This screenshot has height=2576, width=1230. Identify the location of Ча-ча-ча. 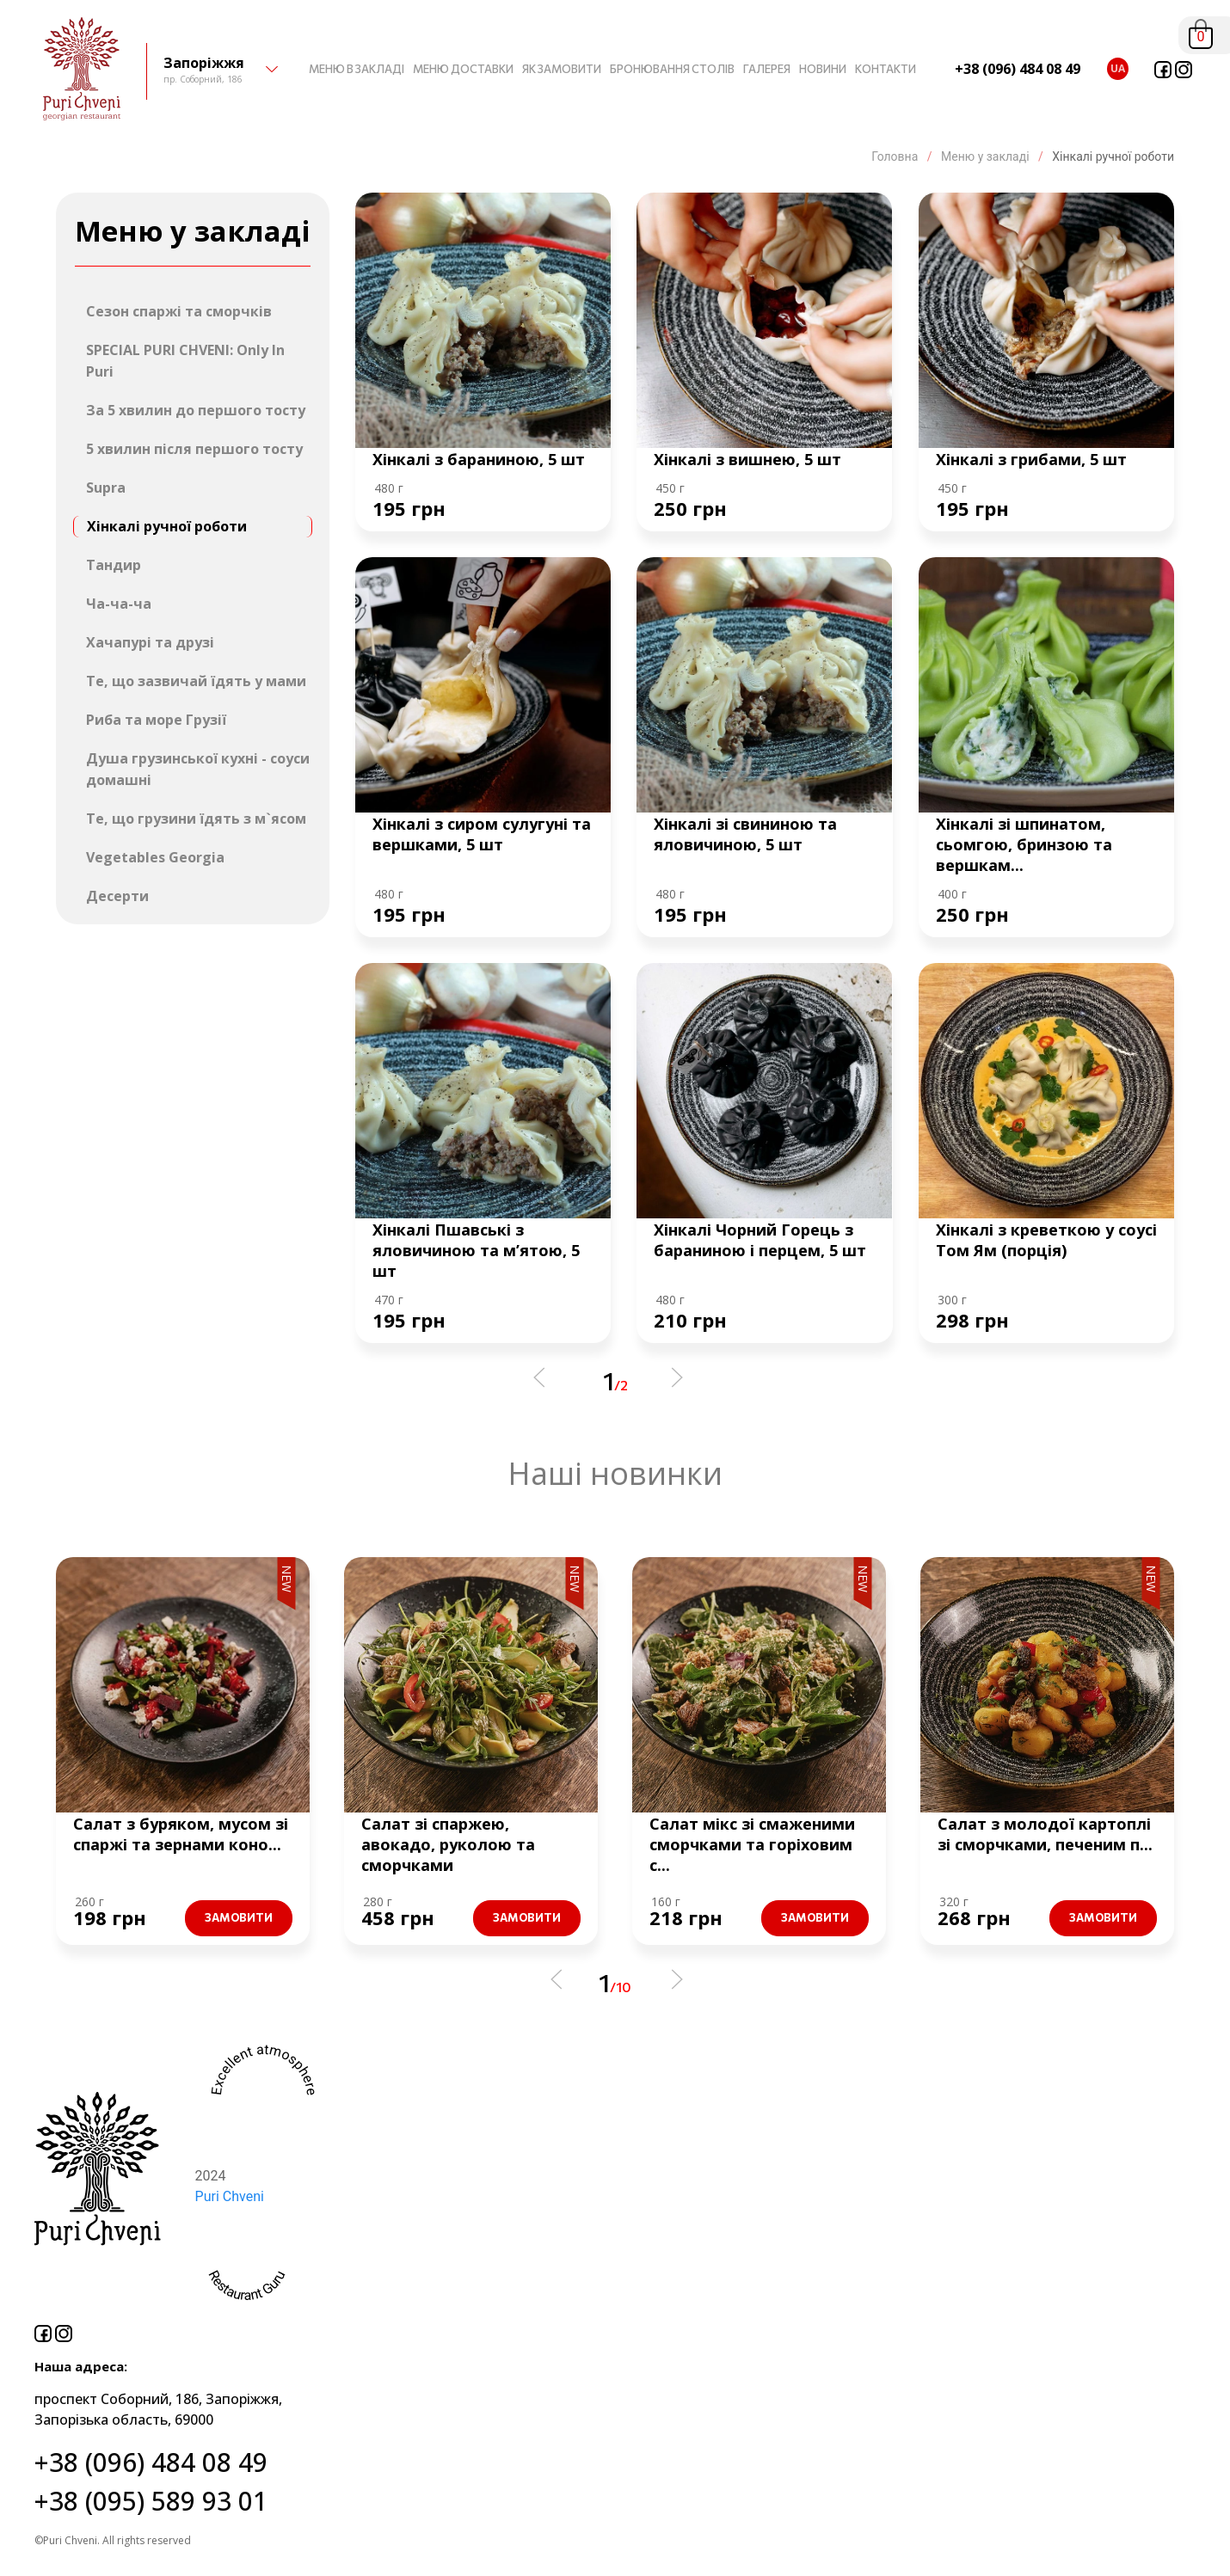
(118, 603).